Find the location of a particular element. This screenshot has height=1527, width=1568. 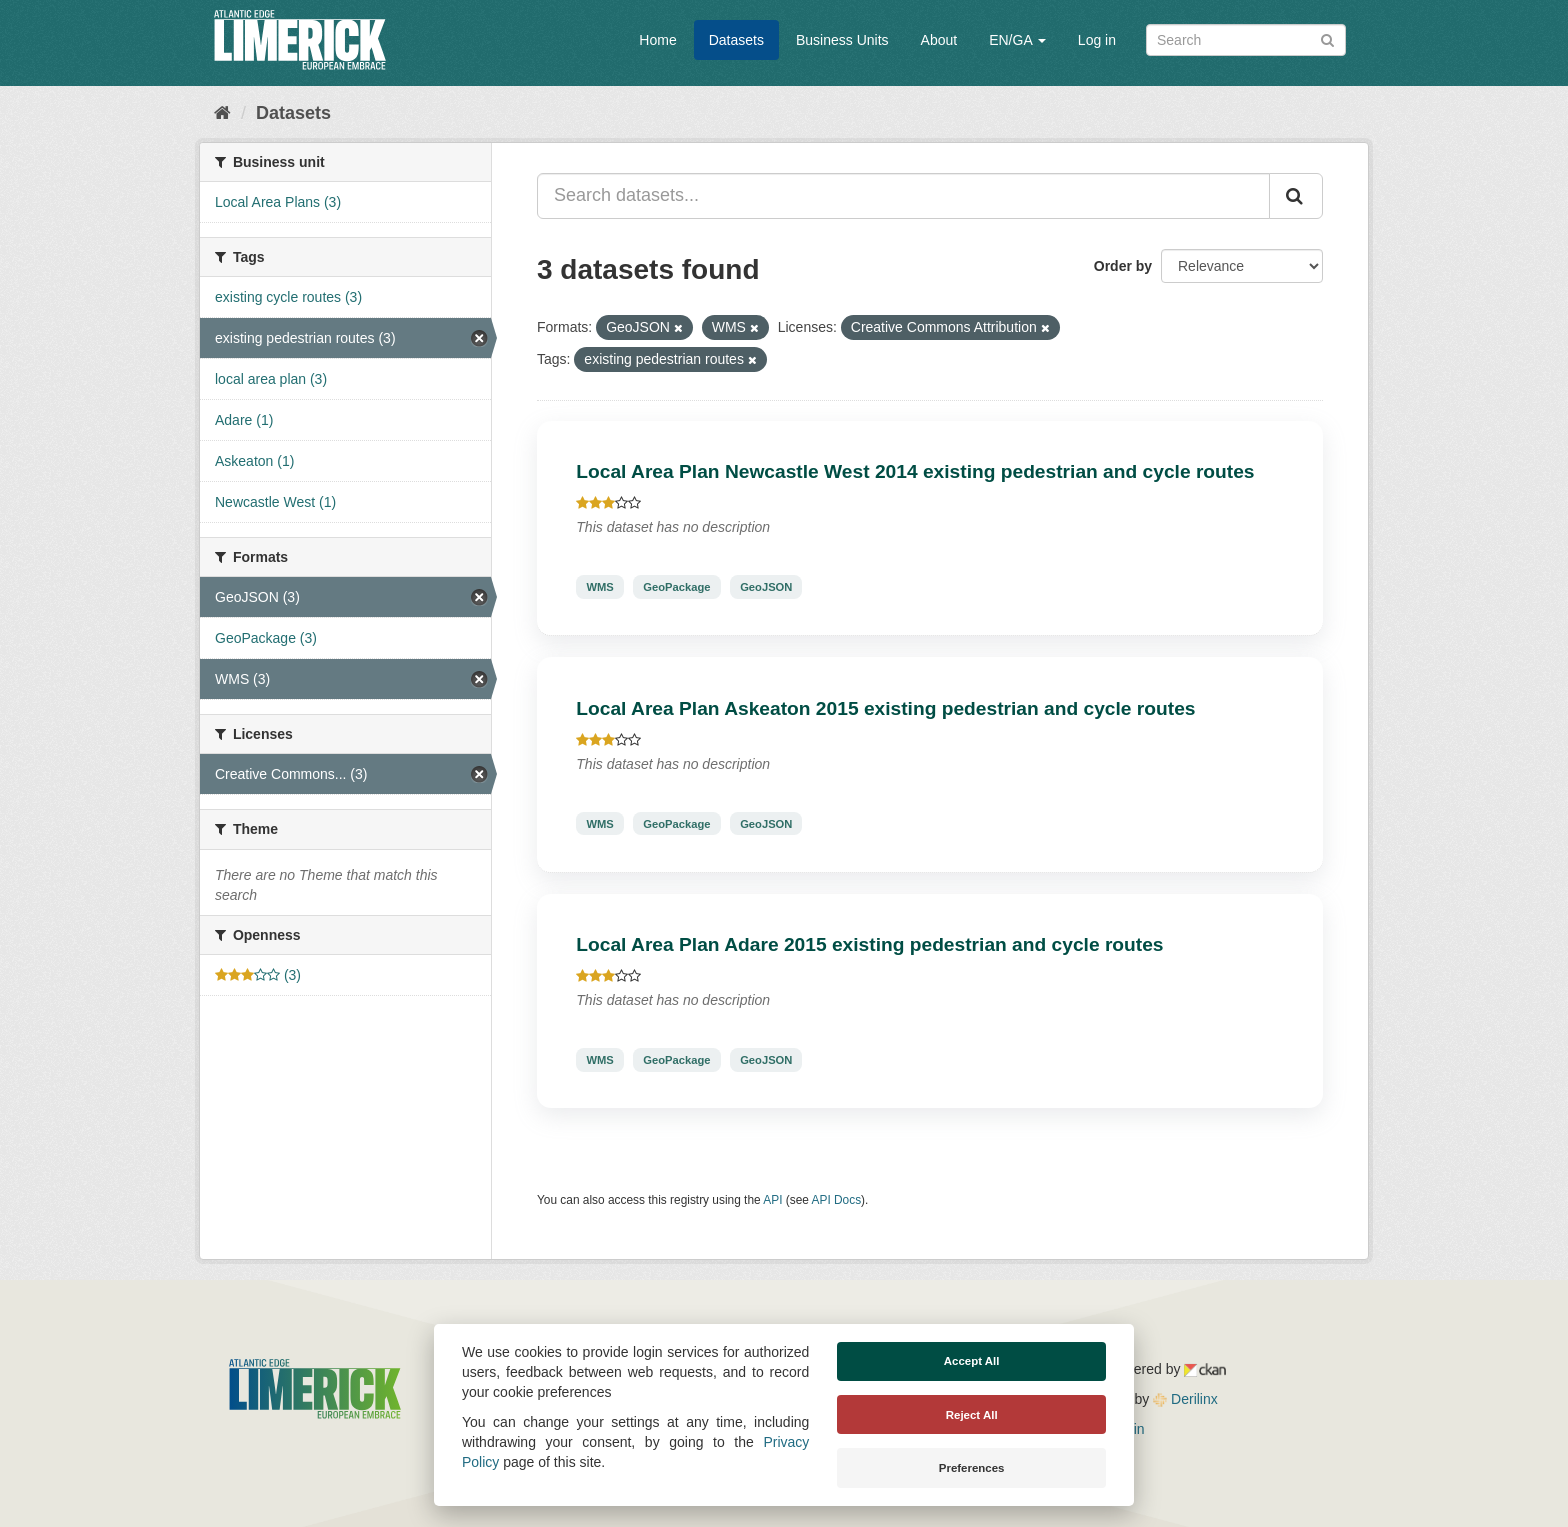

Datasets is located at coordinates (736, 40).